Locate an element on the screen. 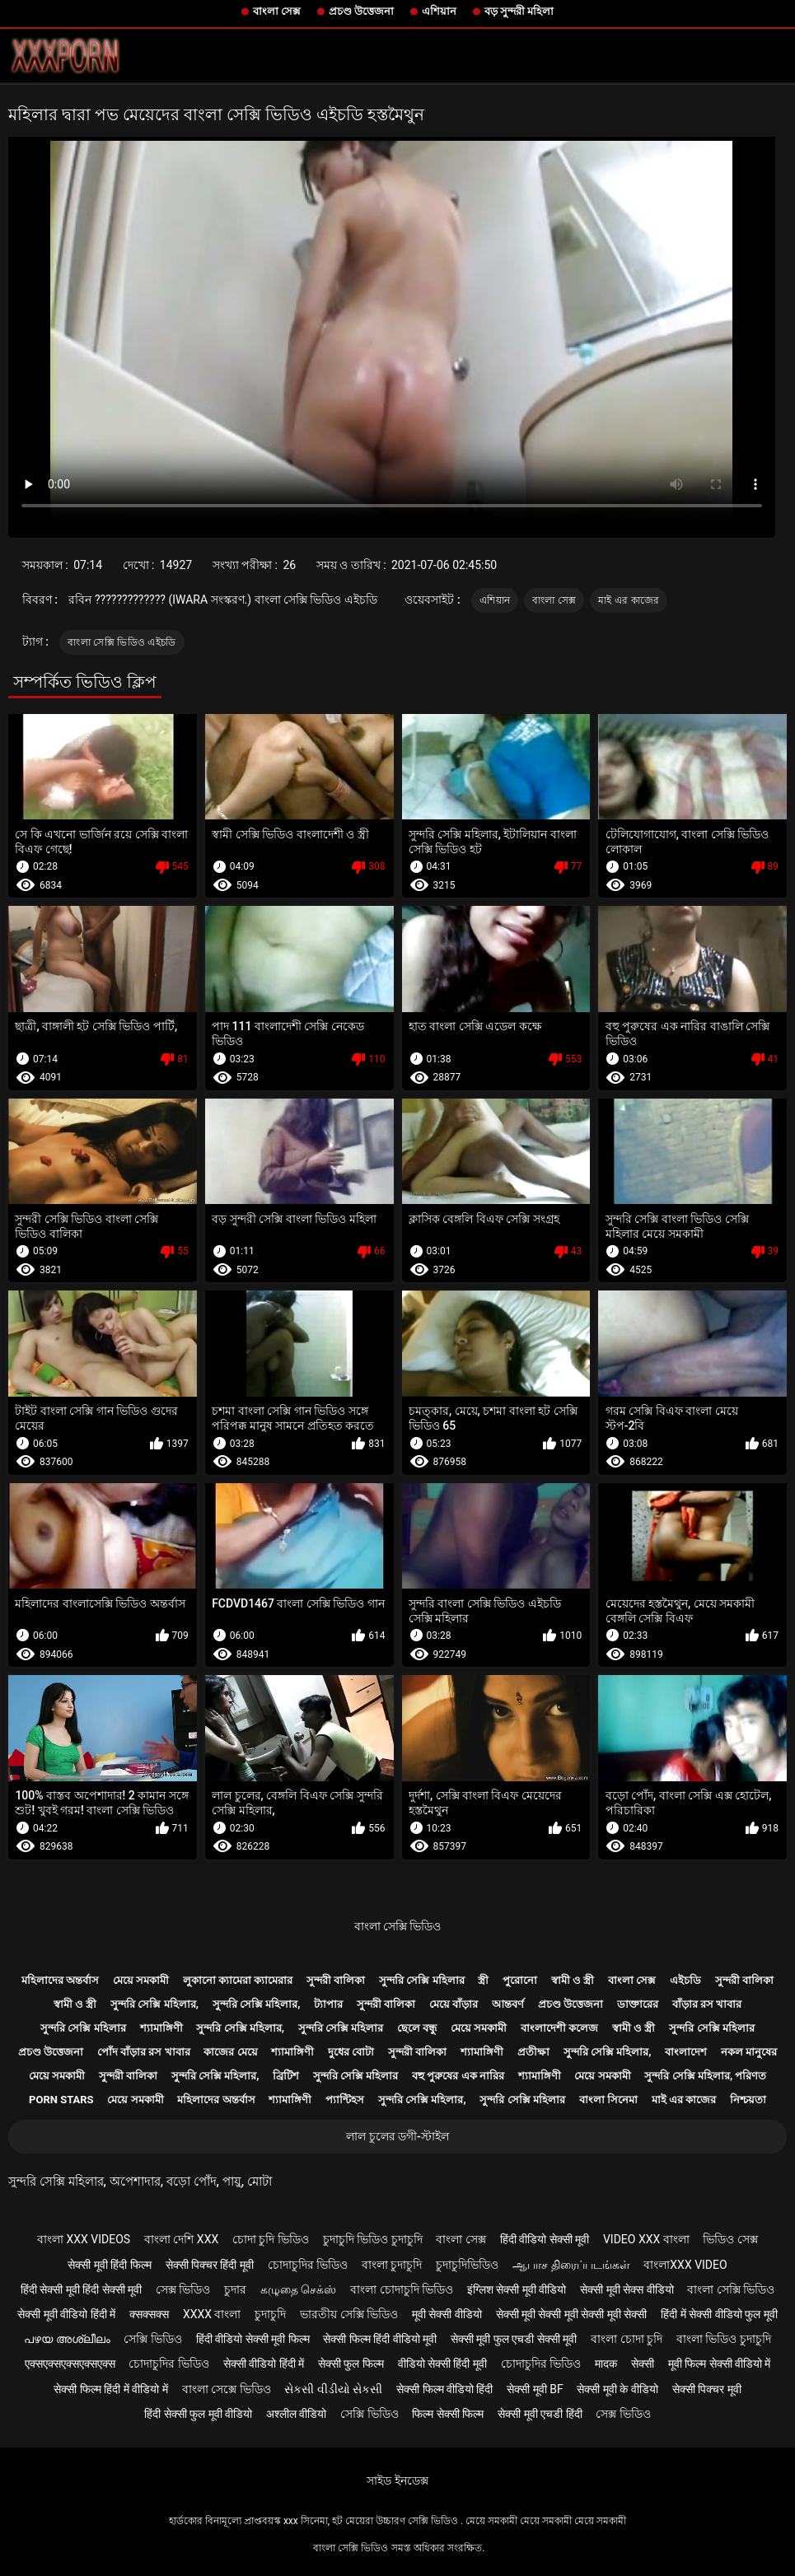  हिंदी वीडियो सेक्सी मूवी फिल्म is located at coordinates (253, 2338).